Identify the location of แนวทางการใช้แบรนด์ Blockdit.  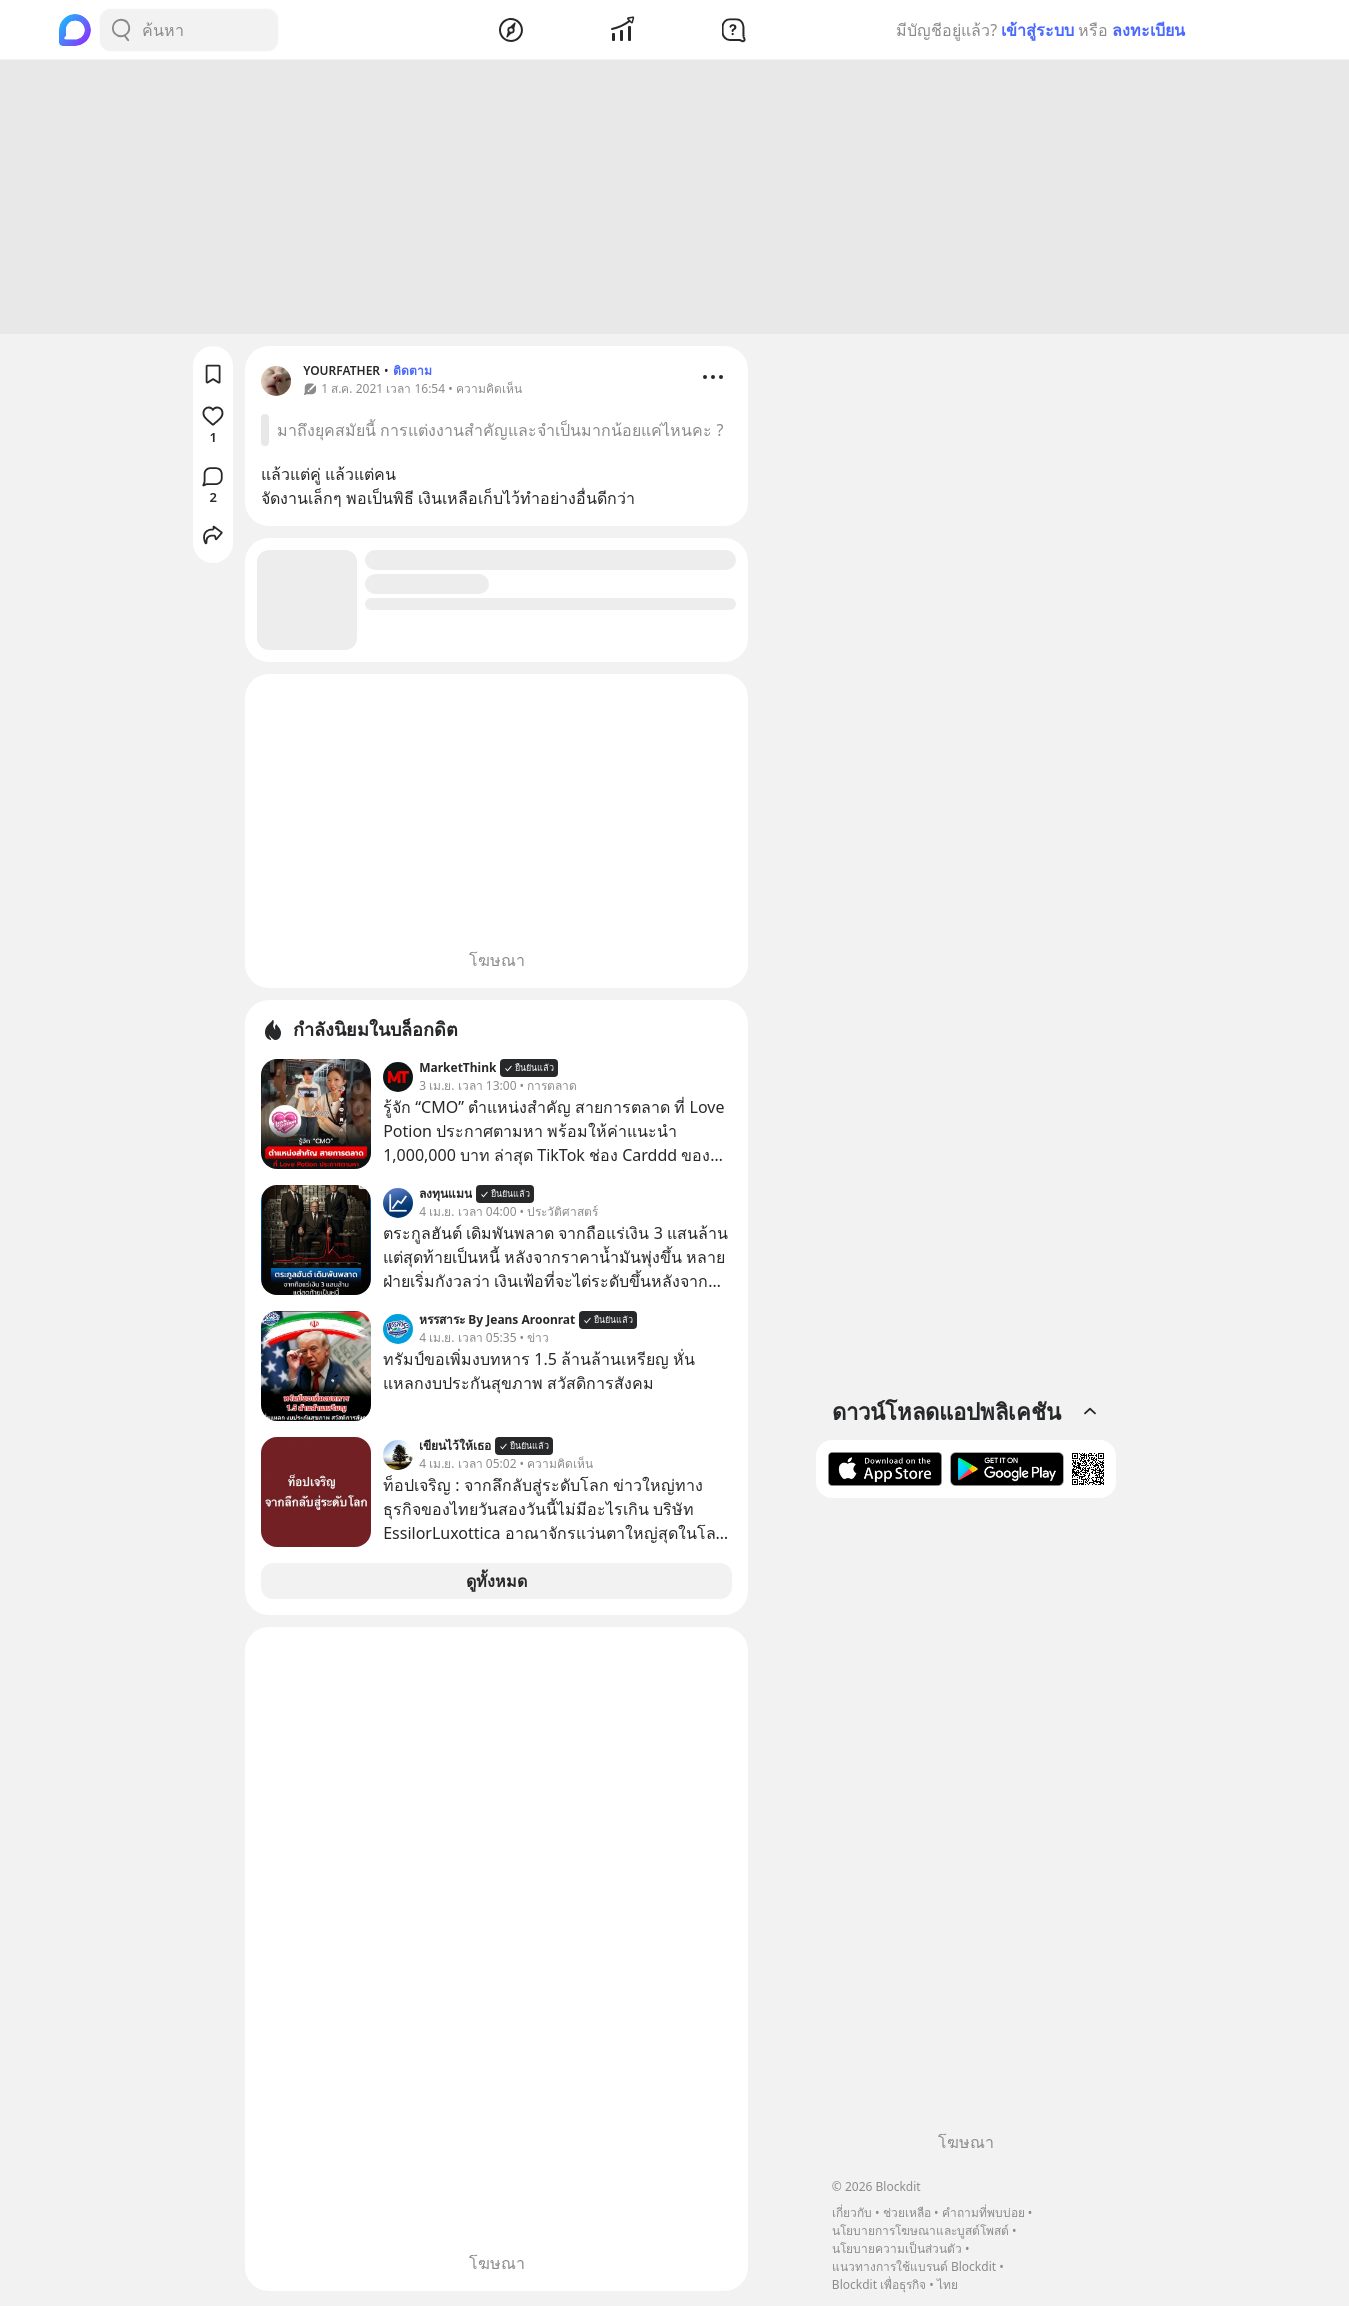
(914, 2266).